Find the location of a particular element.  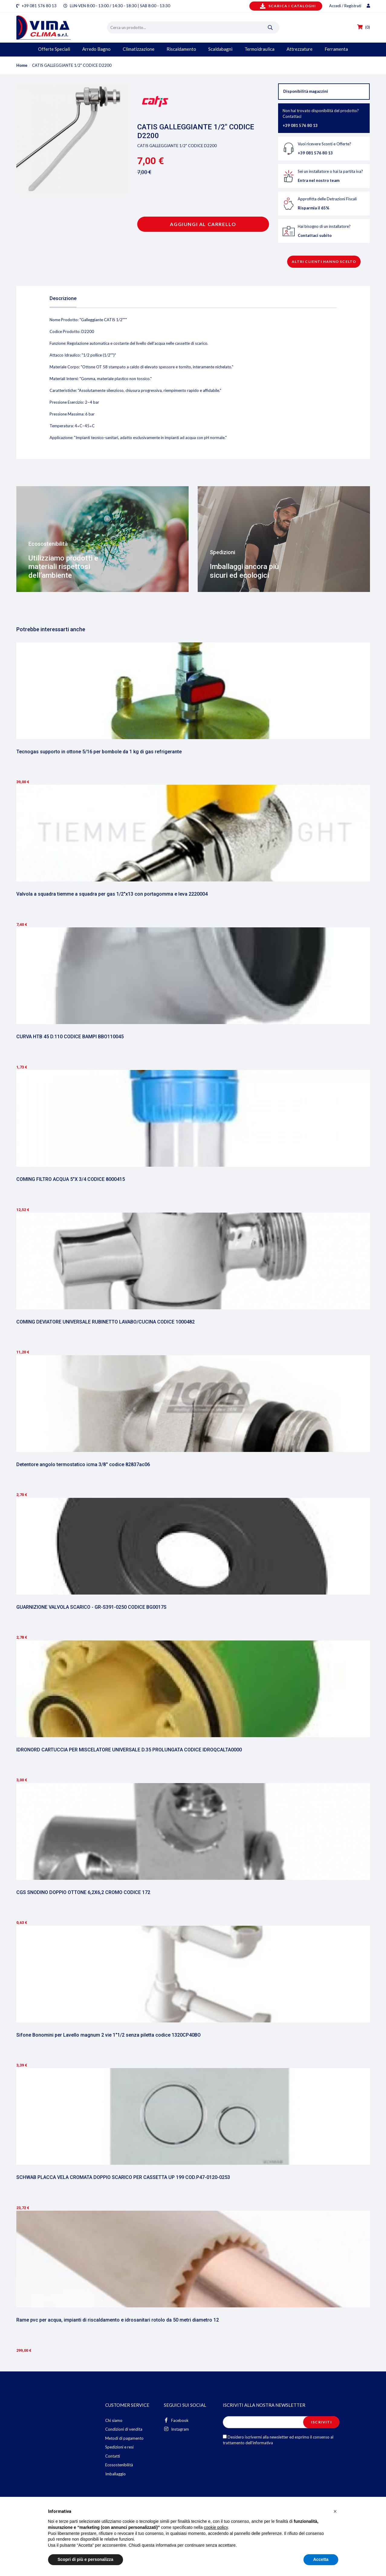

Home is located at coordinates (22, 65).